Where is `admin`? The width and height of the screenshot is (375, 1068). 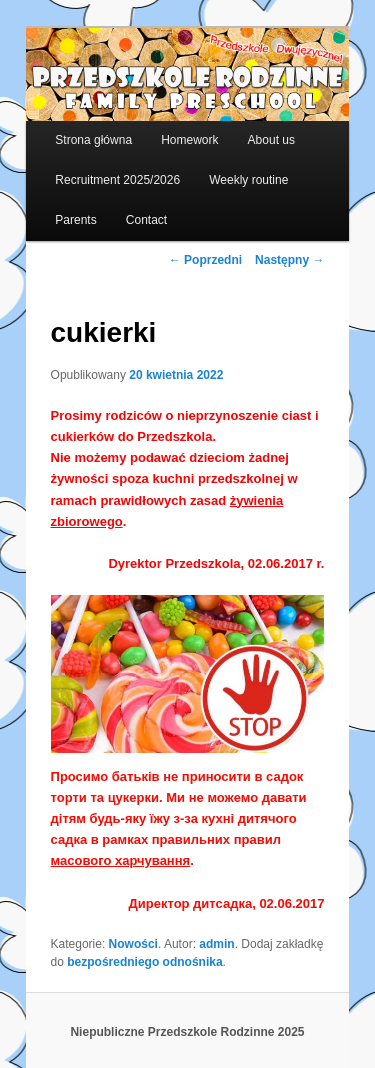
admin is located at coordinates (216, 944).